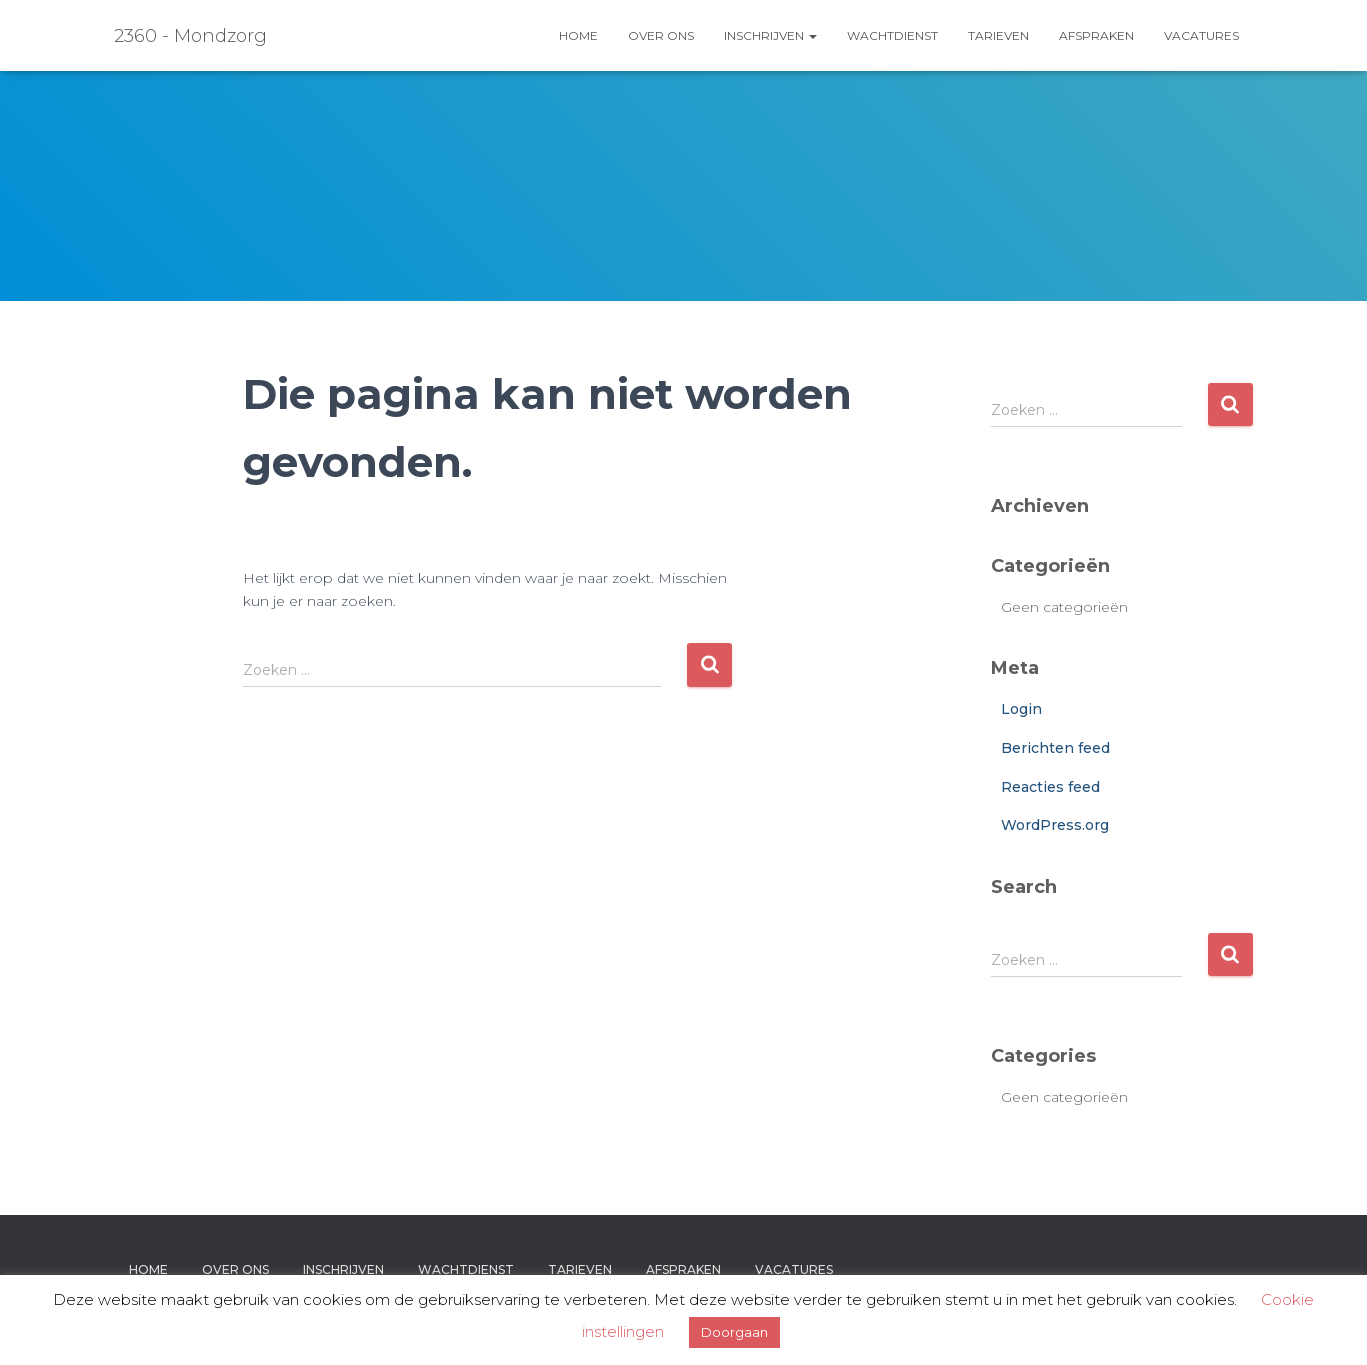 This screenshot has height=1365, width=1367. Describe the element at coordinates (661, 35) in the screenshot. I see `Over ons` at that location.